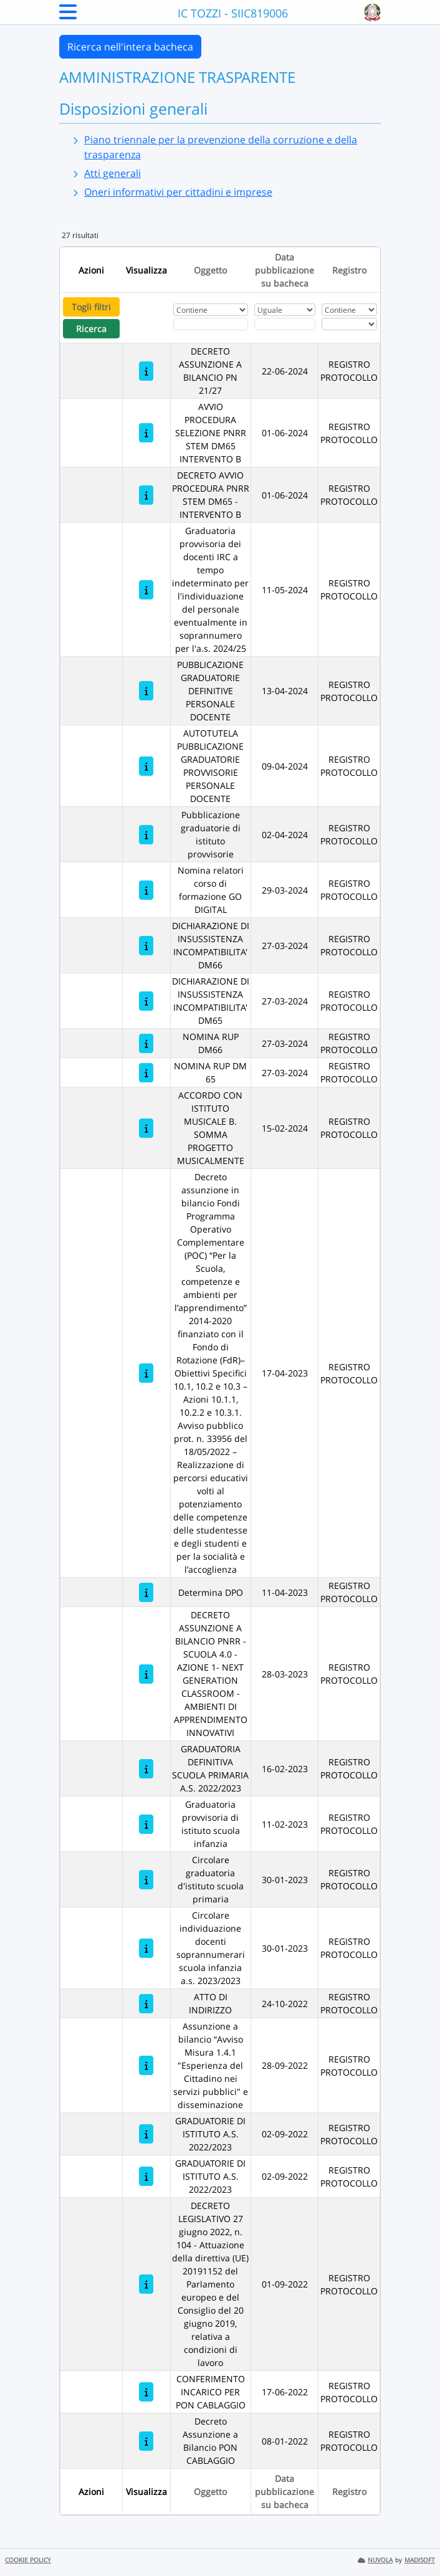  I want to click on [ACCORDO CON ISTITUTO MUSICALE B. SOMMA PROGETTO MUSICALMENTE], so click(146, 1128).